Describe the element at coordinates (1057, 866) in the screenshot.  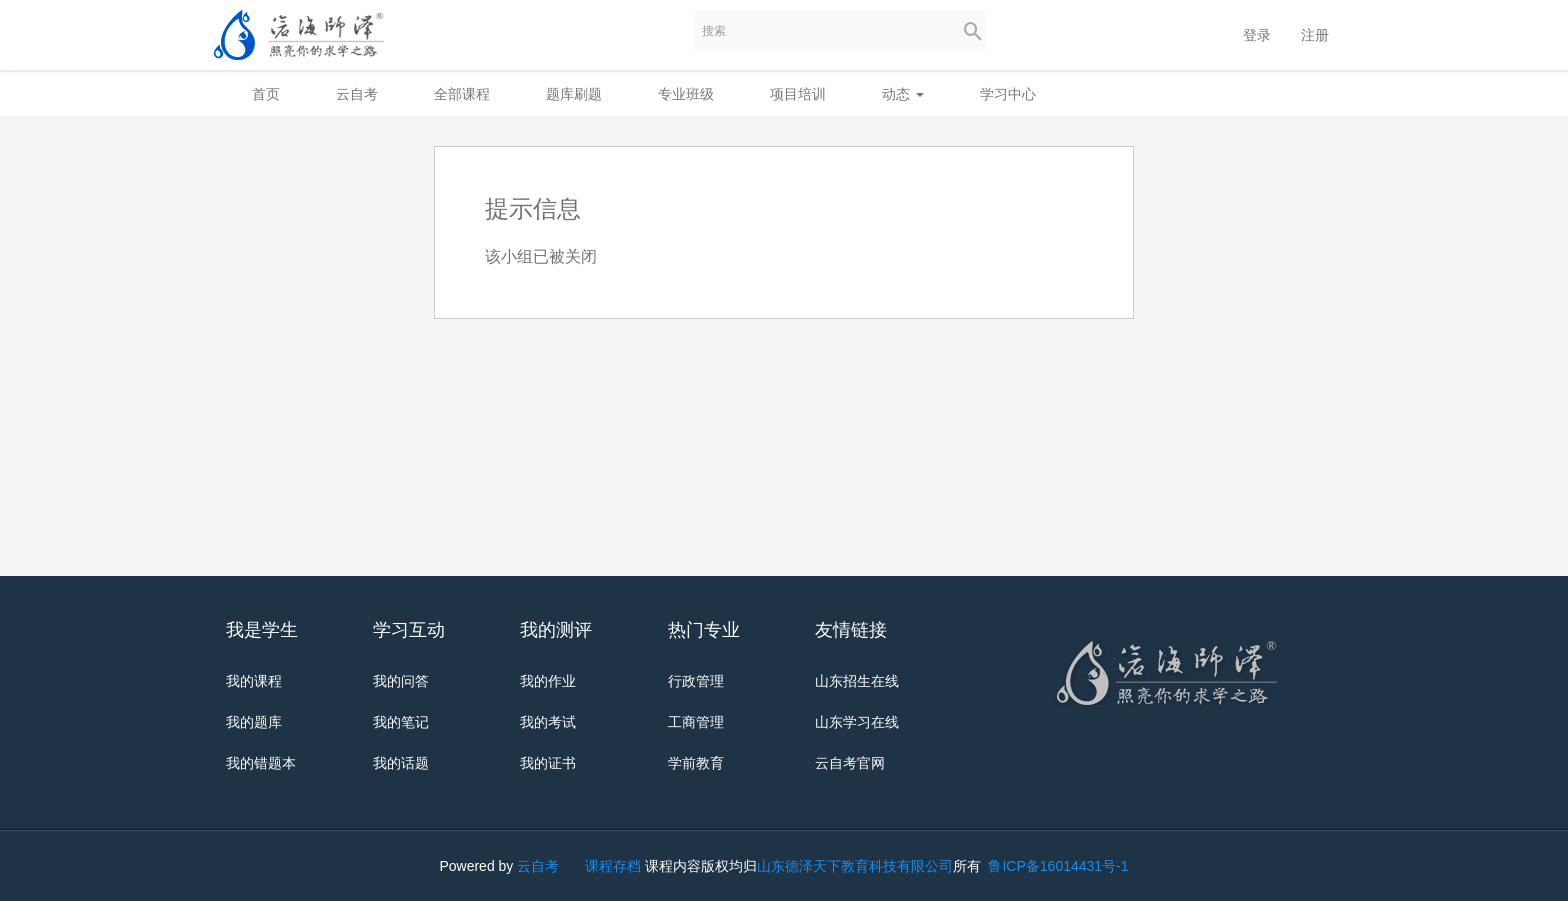
I see `鲁ICP备16014431号-1` at that location.